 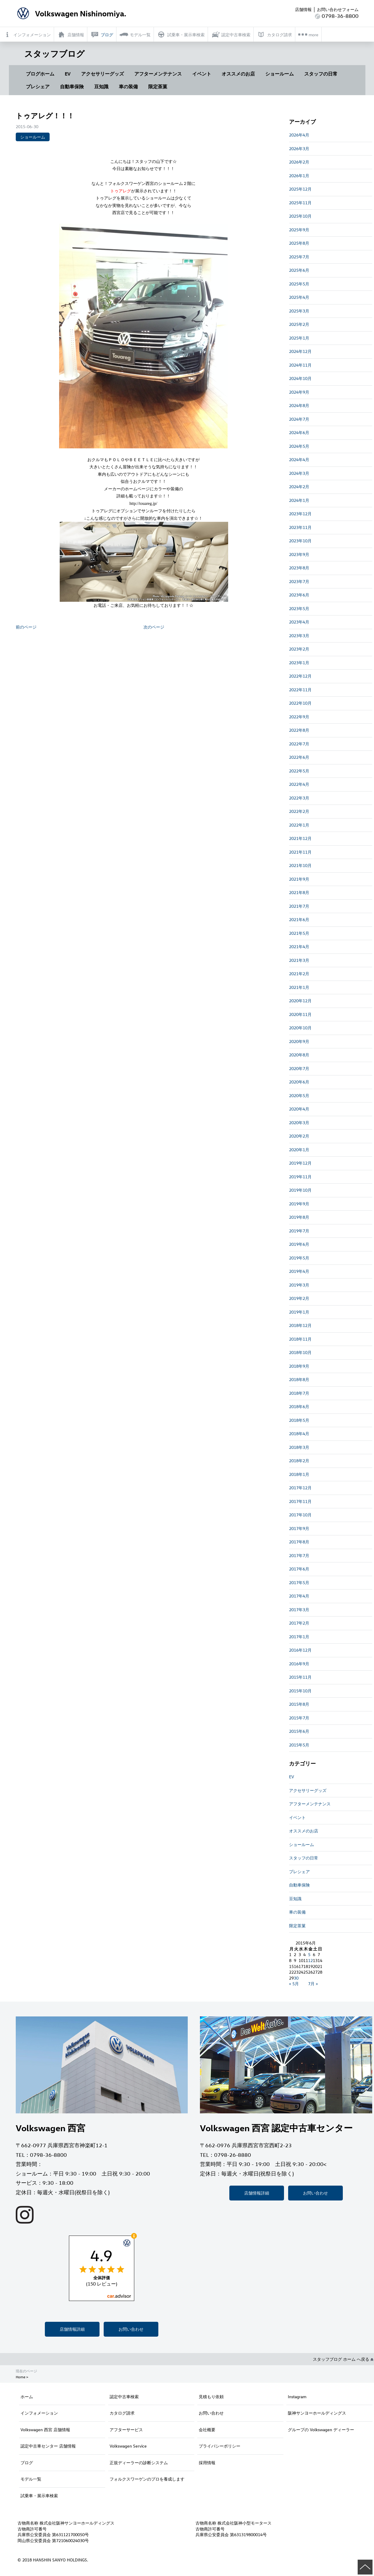 What do you see at coordinates (299, 919) in the screenshot?
I see `2021年6月` at bounding box center [299, 919].